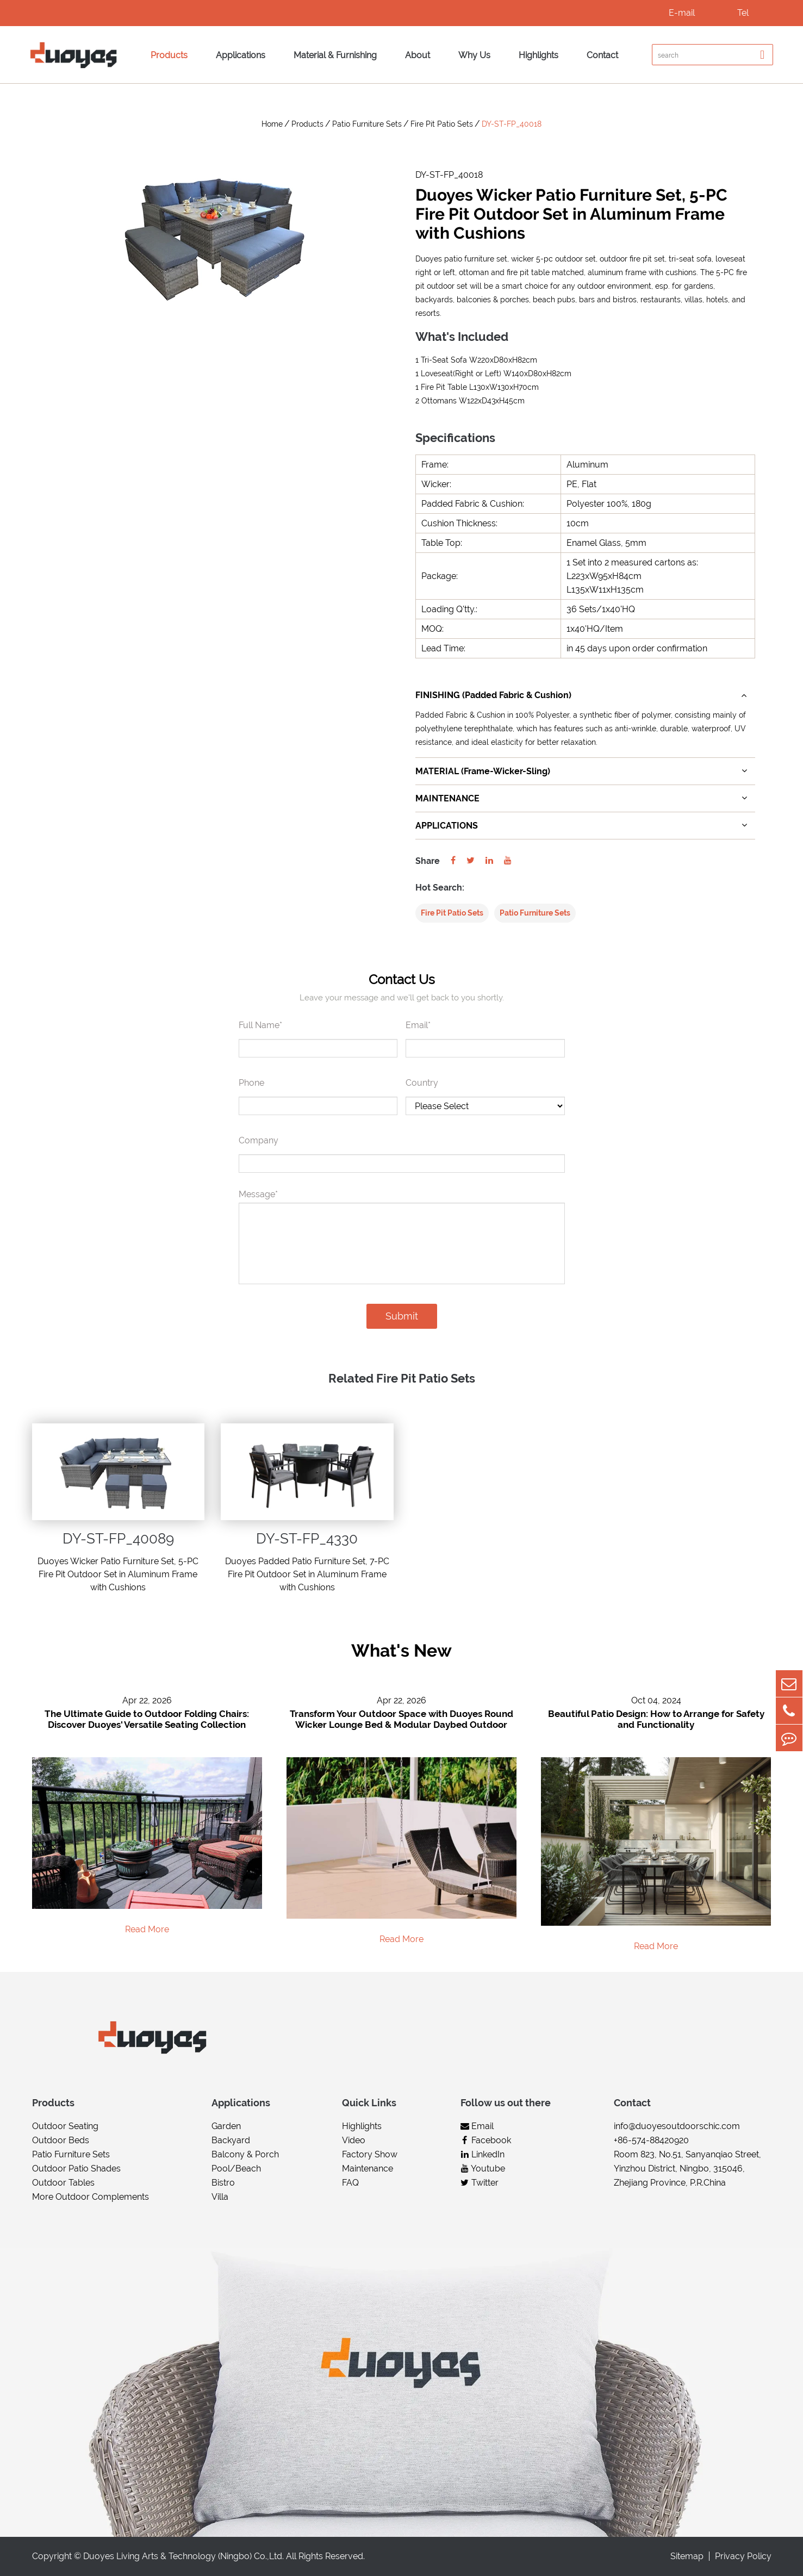  I want to click on Duoyes Living Arts & Technology (Ningbo) Co.,Ltd., so click(183, 2557).